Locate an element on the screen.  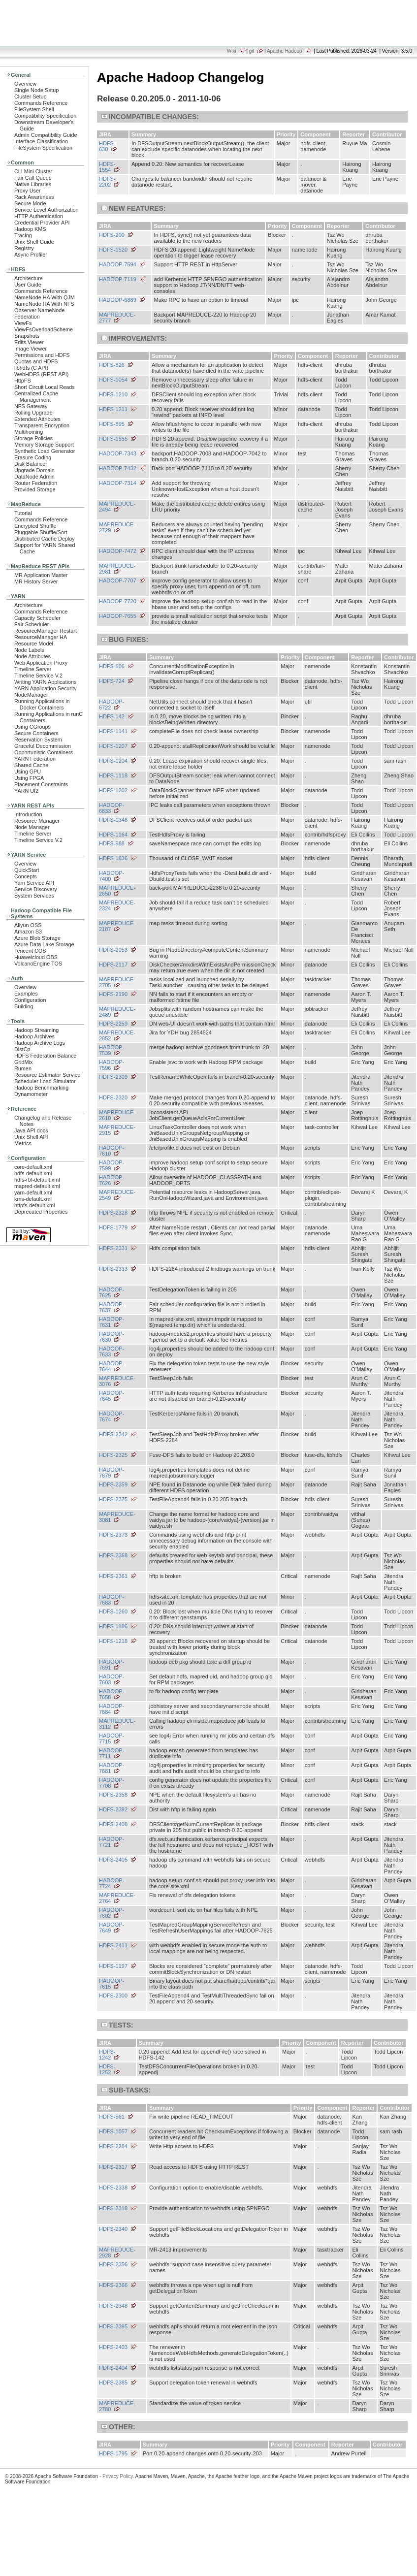
Resource Manager is located at coordinates (37, 821).